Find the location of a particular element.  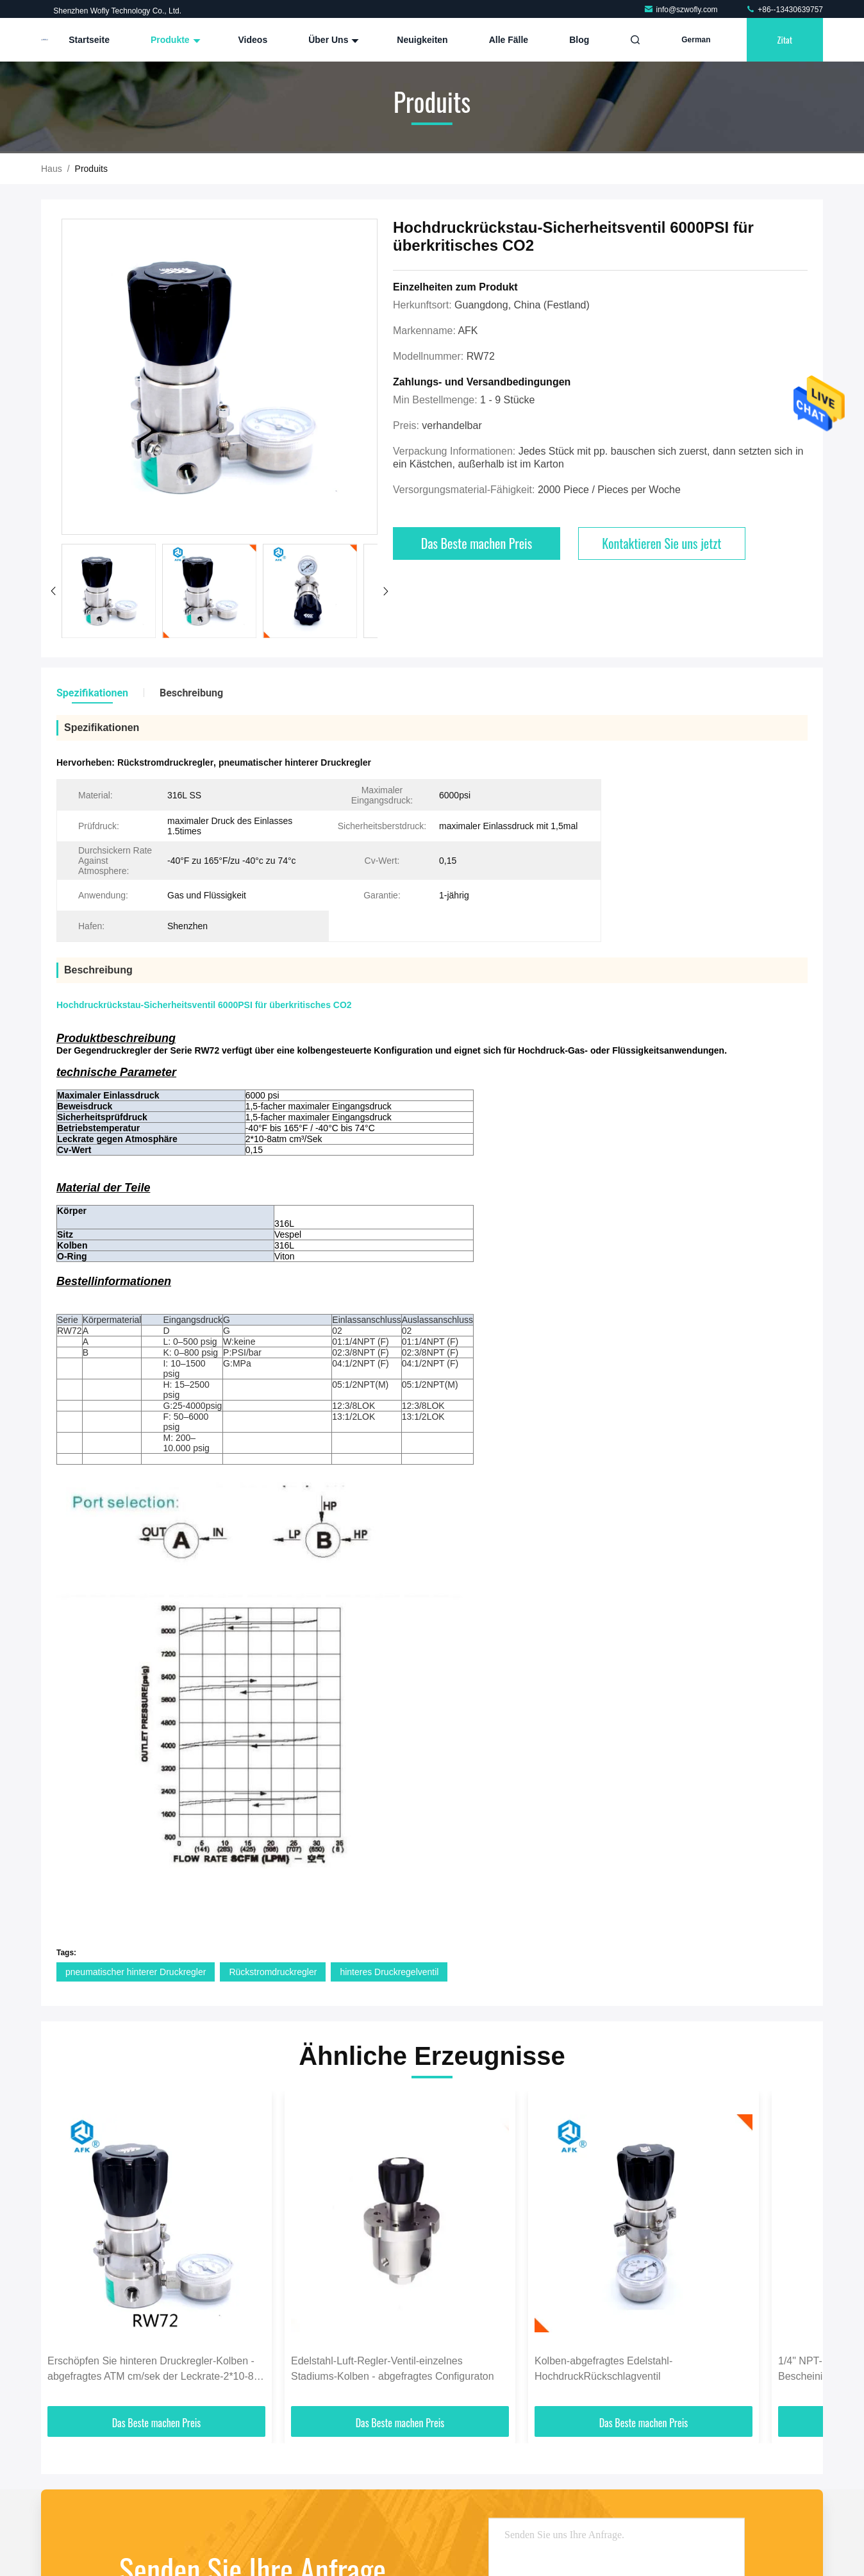

Alle Fälle is located at coordinates (508, 40).